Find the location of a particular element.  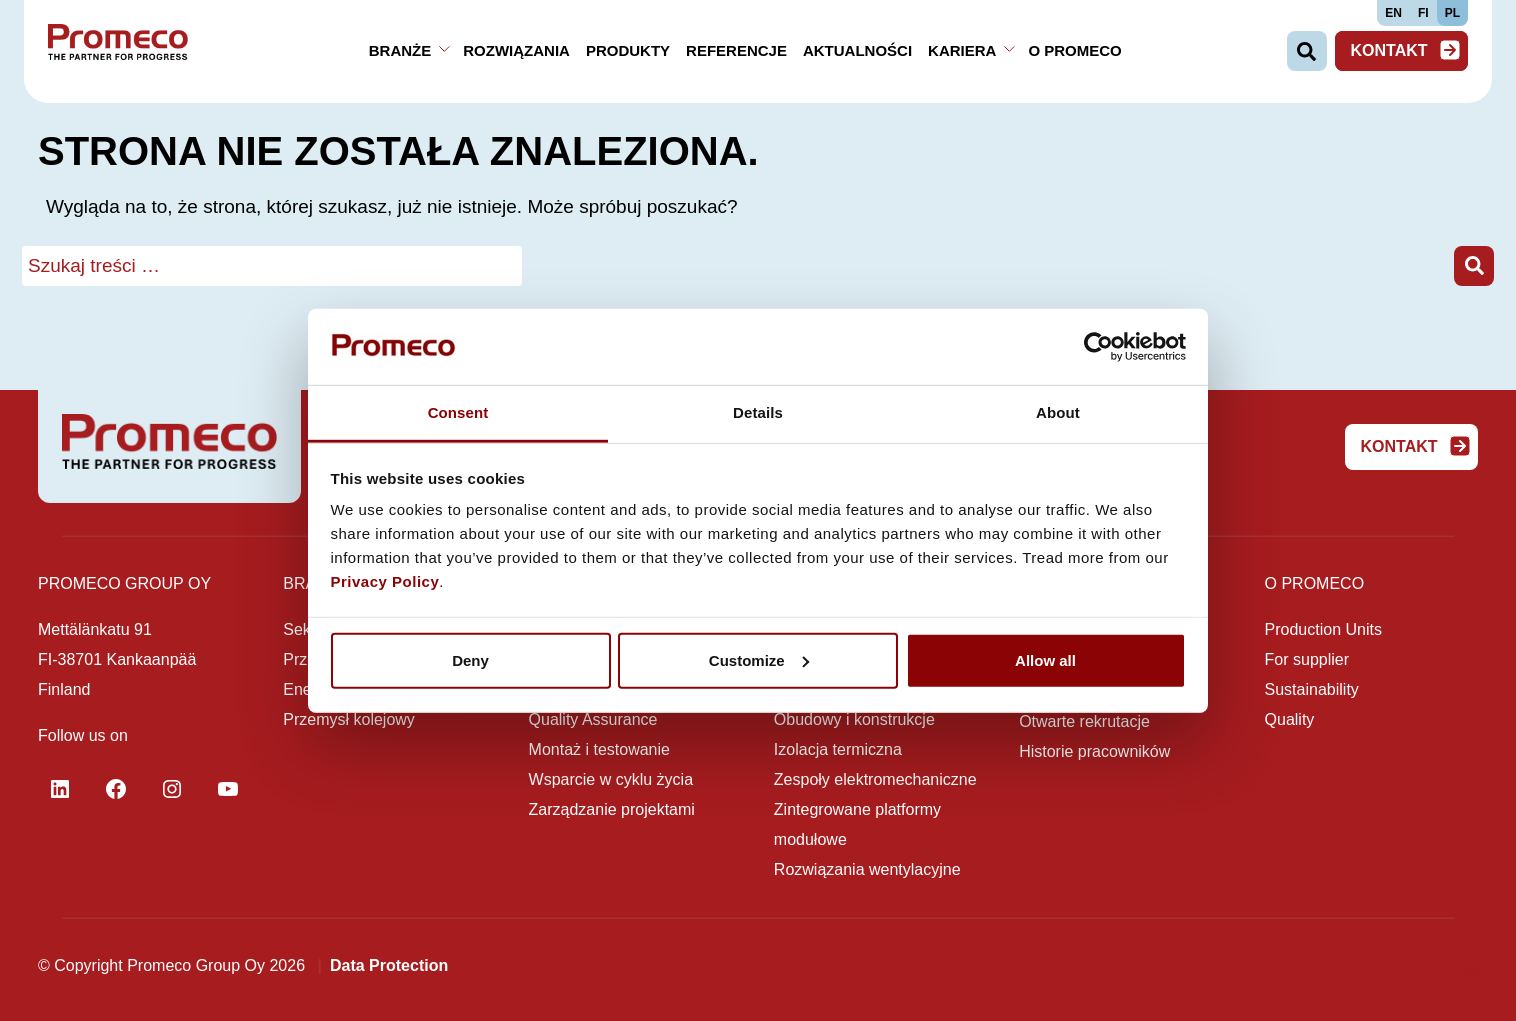

Izolacja termiczna is located at coordinates (838, 749).